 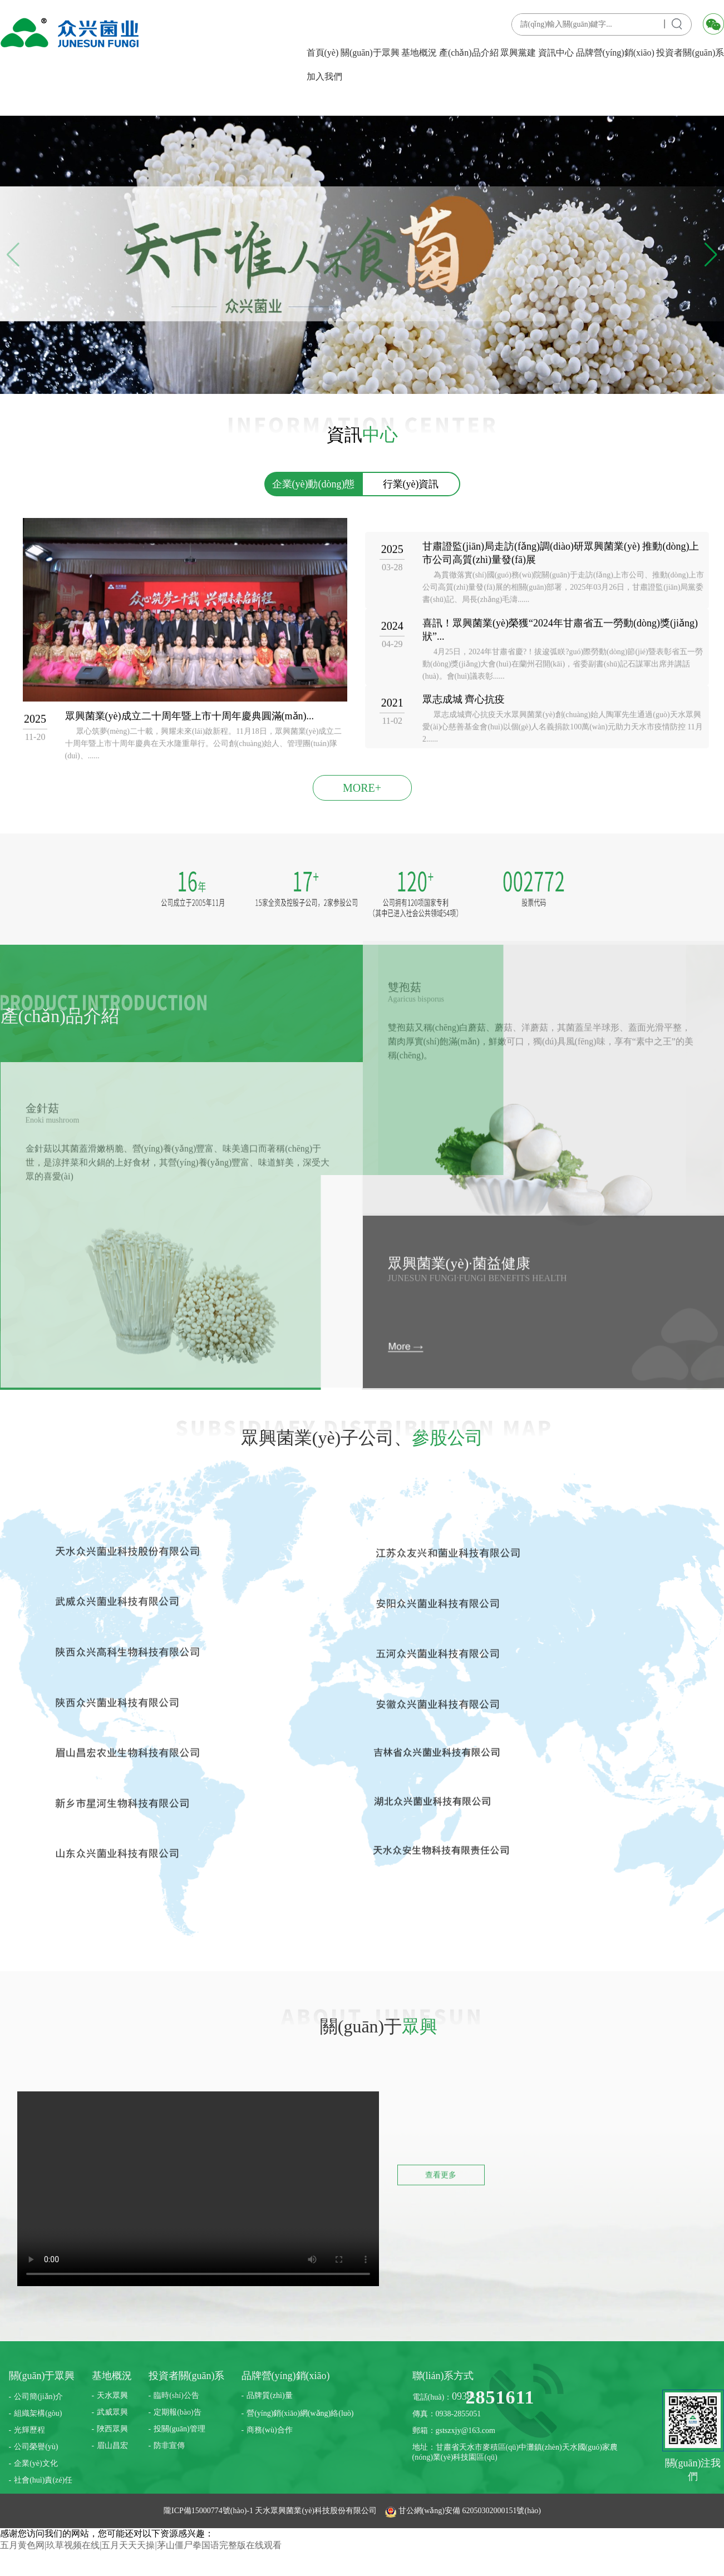 I want to click on 社會(huì)責(zé)任, so click(x=43, y=2480).